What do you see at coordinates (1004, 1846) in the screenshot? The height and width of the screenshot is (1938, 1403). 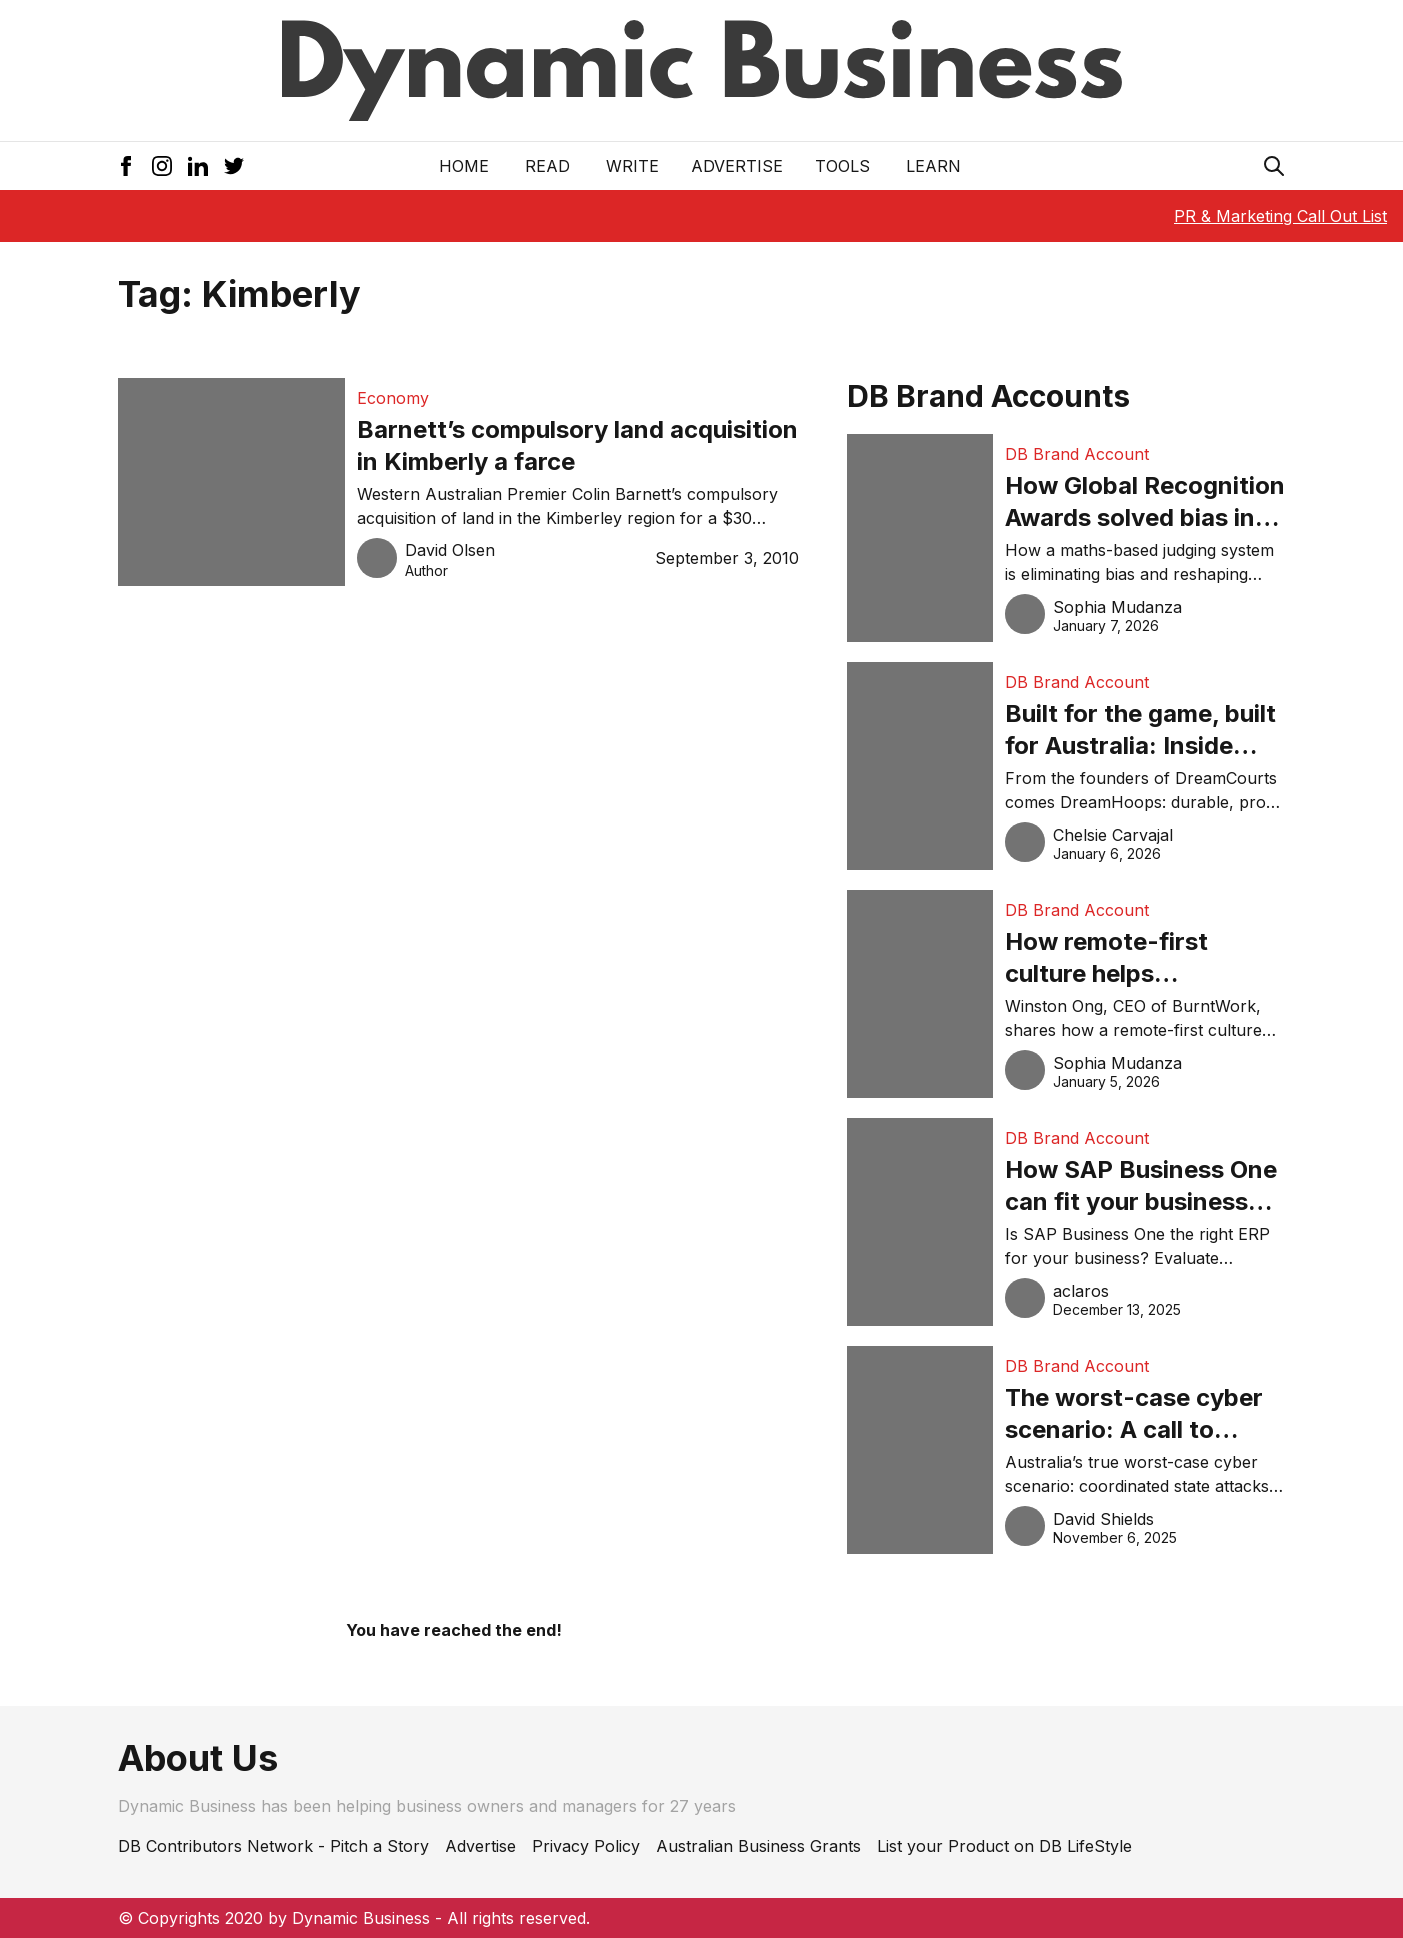 I see `List your Product on DB LifeStyle` at bounding box center [1004, 1846].